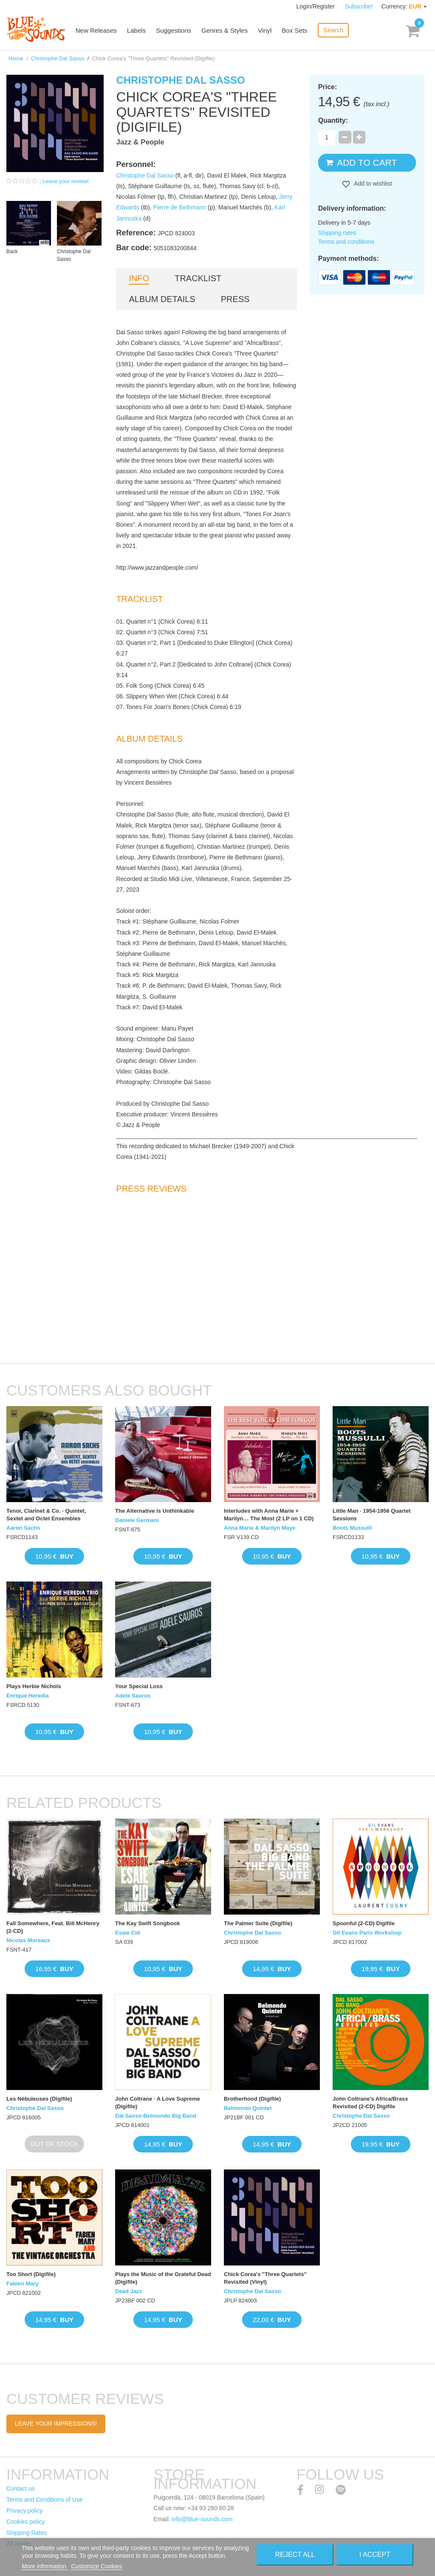 This screenshot has height=2576, width=435. What do you see at coordinates (132, 1695) in the screenshot?
I see `Adele Sauros` at bounding box center [132, 1695].